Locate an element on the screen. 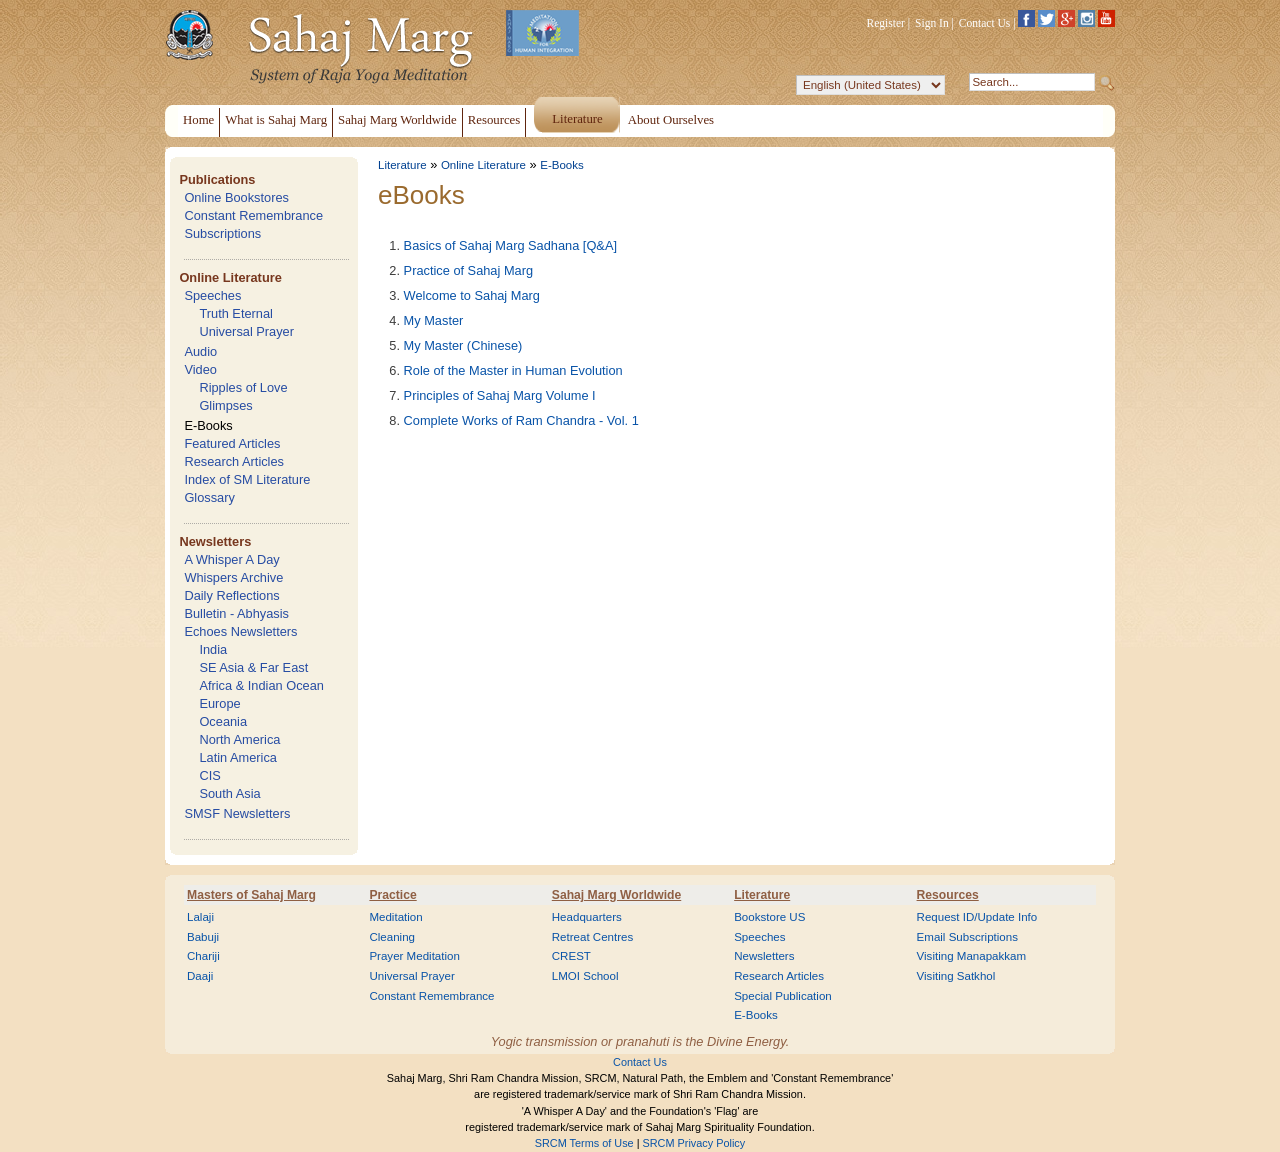  Research Articles is located at coordinates (234, 461).